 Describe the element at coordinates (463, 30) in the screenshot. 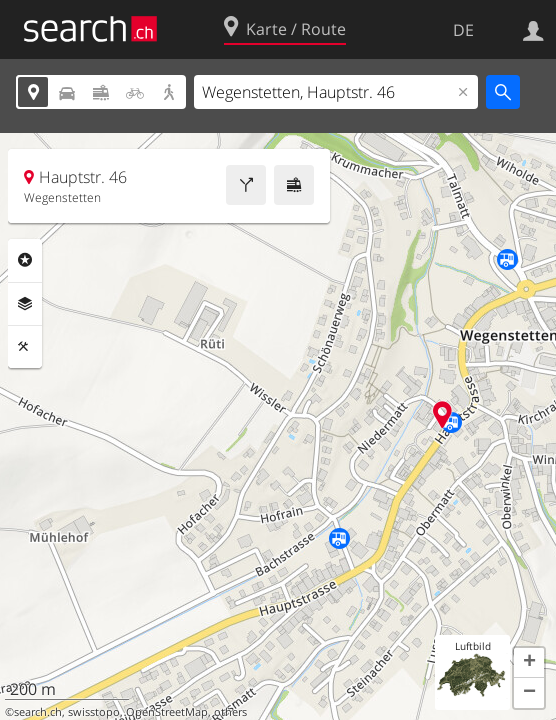

I see `DE` at that location.